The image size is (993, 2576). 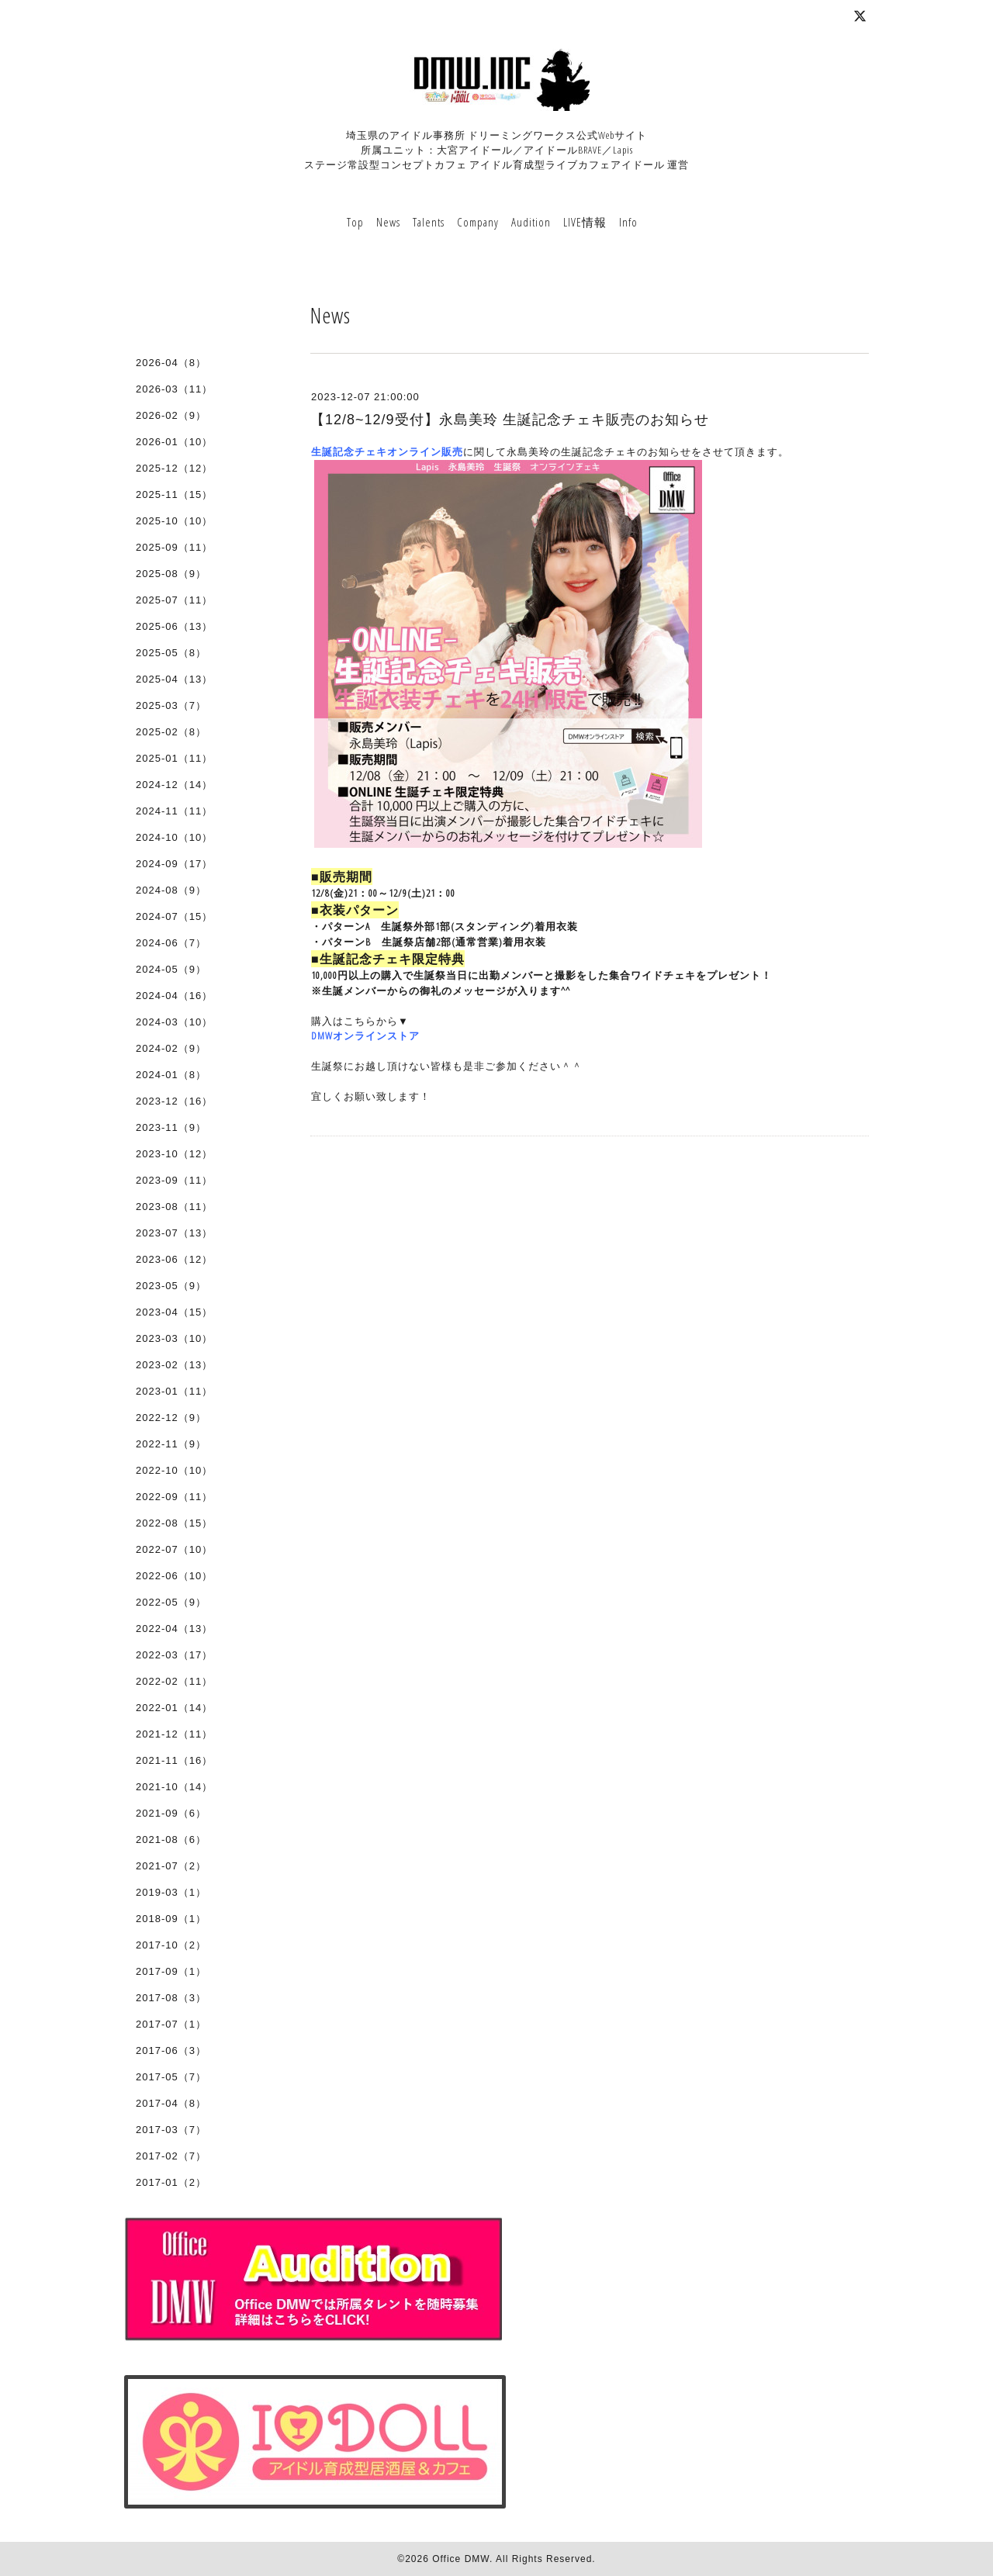 What do you see at coordinates (174, 916) in the screenshot?
I see `2024-07（15）` at bounding box center [174, 916].